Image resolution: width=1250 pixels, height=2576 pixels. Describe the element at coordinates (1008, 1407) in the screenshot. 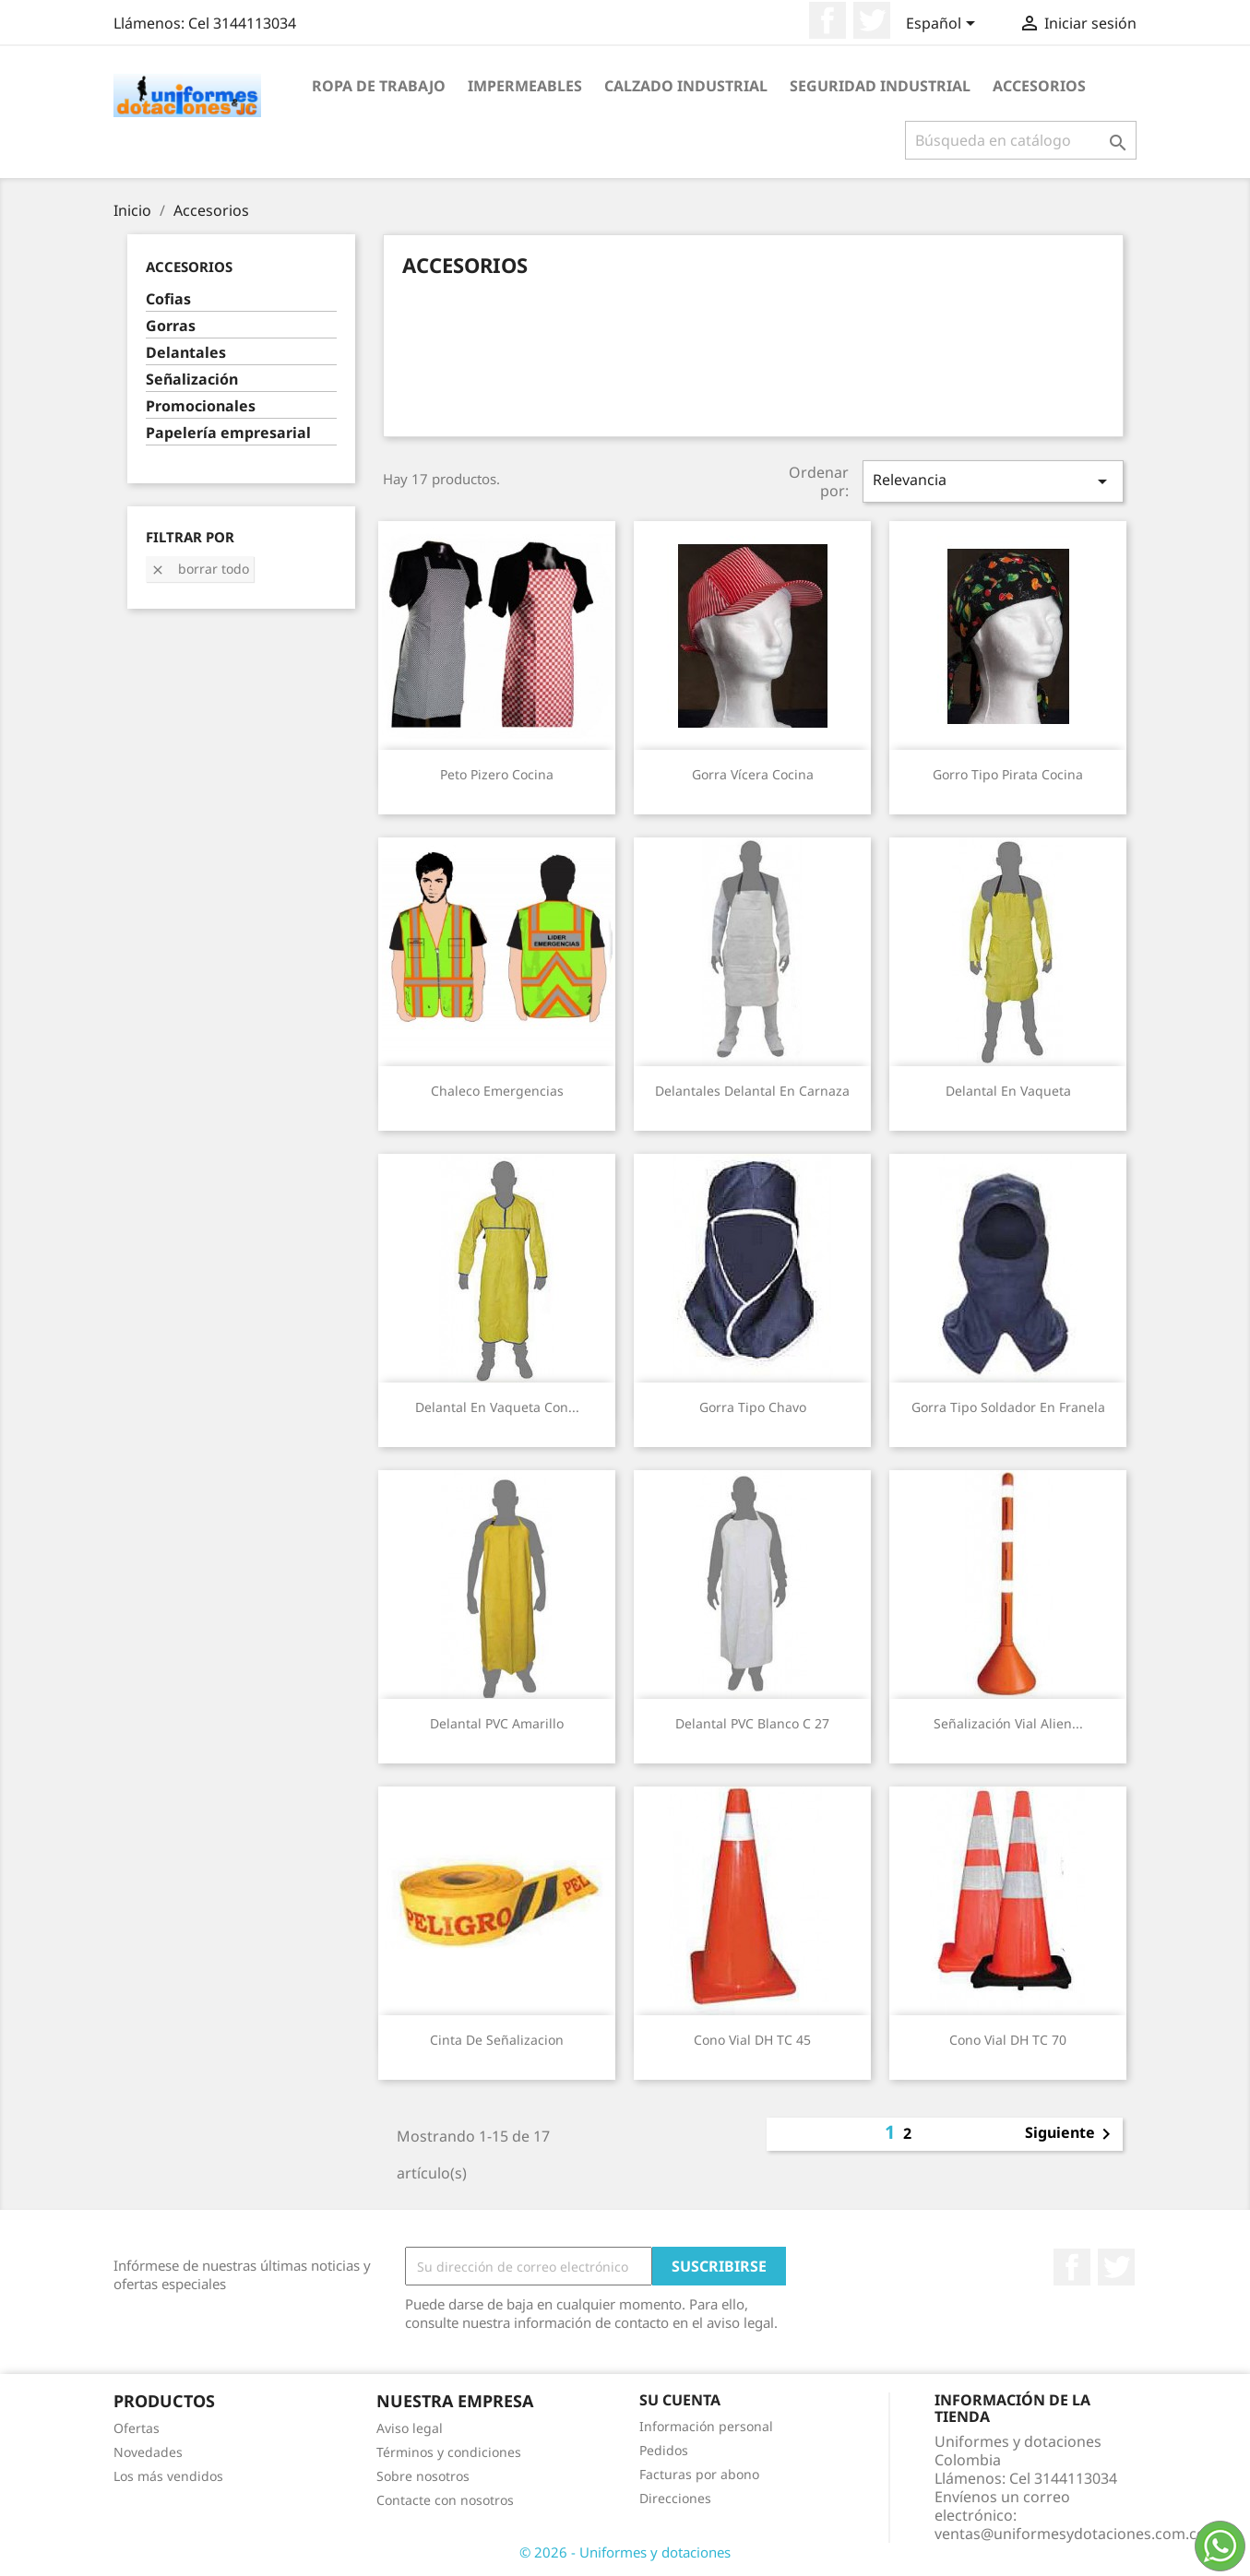

I see `Gorra tipo Soldador en Franela` at that location.